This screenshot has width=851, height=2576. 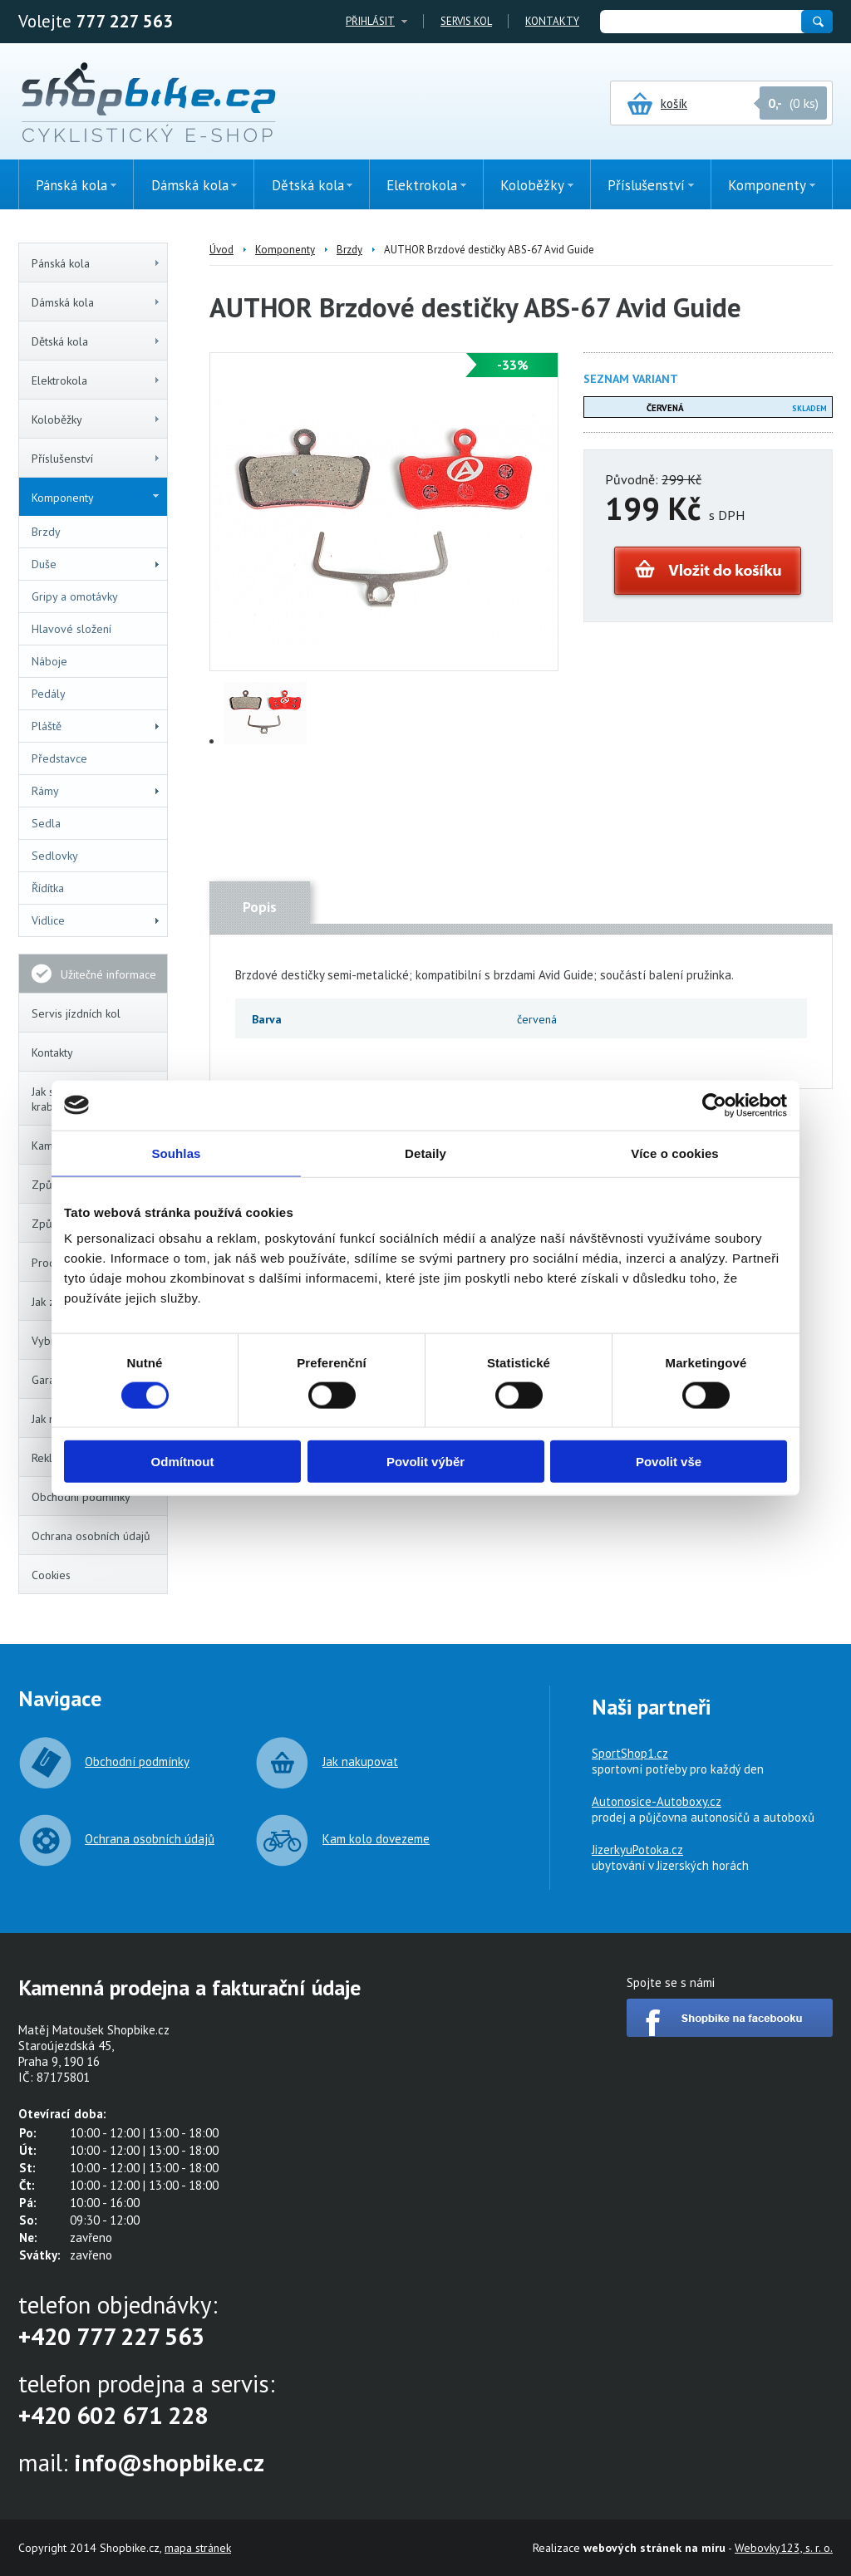 I want to click on Brzdy, so click(x=46, y=531).